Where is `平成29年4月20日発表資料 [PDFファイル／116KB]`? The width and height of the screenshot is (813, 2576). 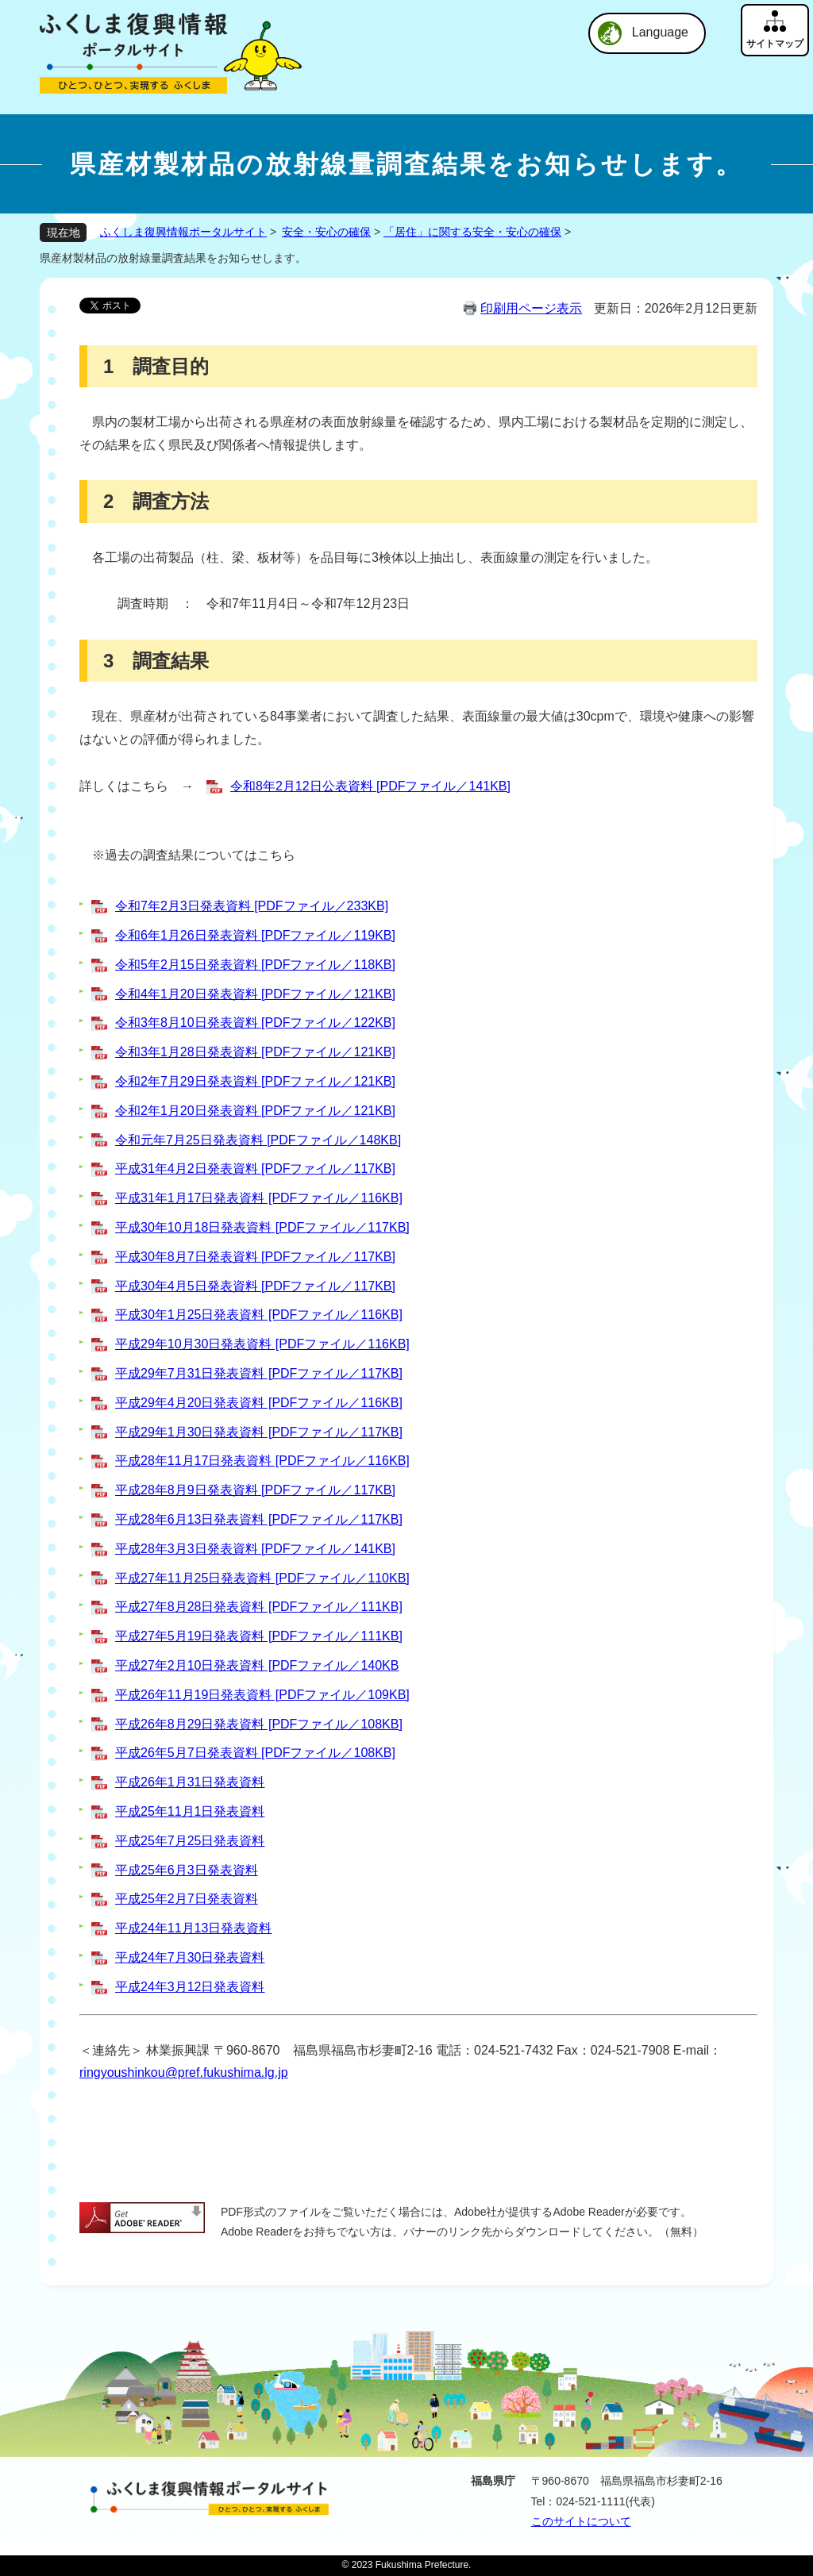 平成29年4月20日発表資料 [PDFファイル／116KB] is located at coordinates (259, 1402).